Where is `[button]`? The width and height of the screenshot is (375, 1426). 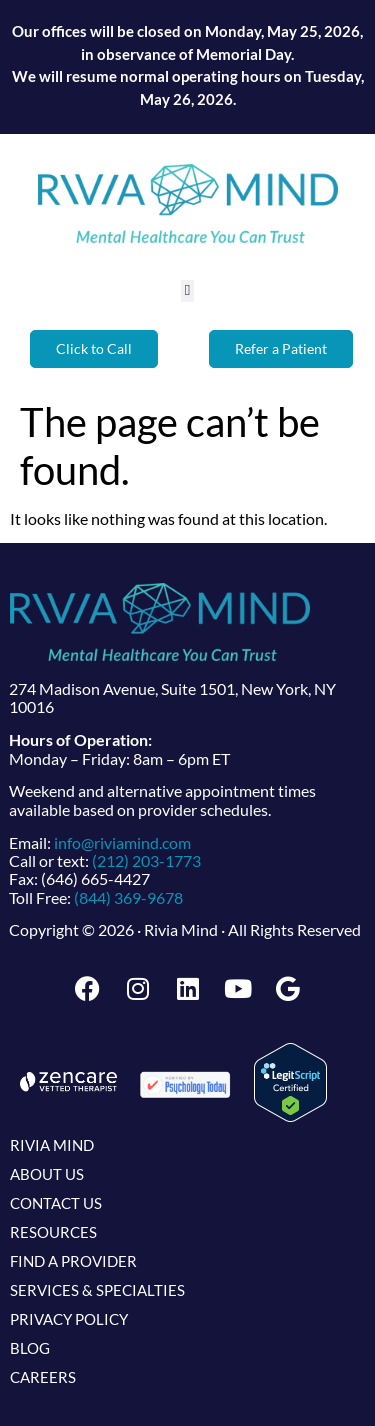 [button] is located at coordinates (187, 291).